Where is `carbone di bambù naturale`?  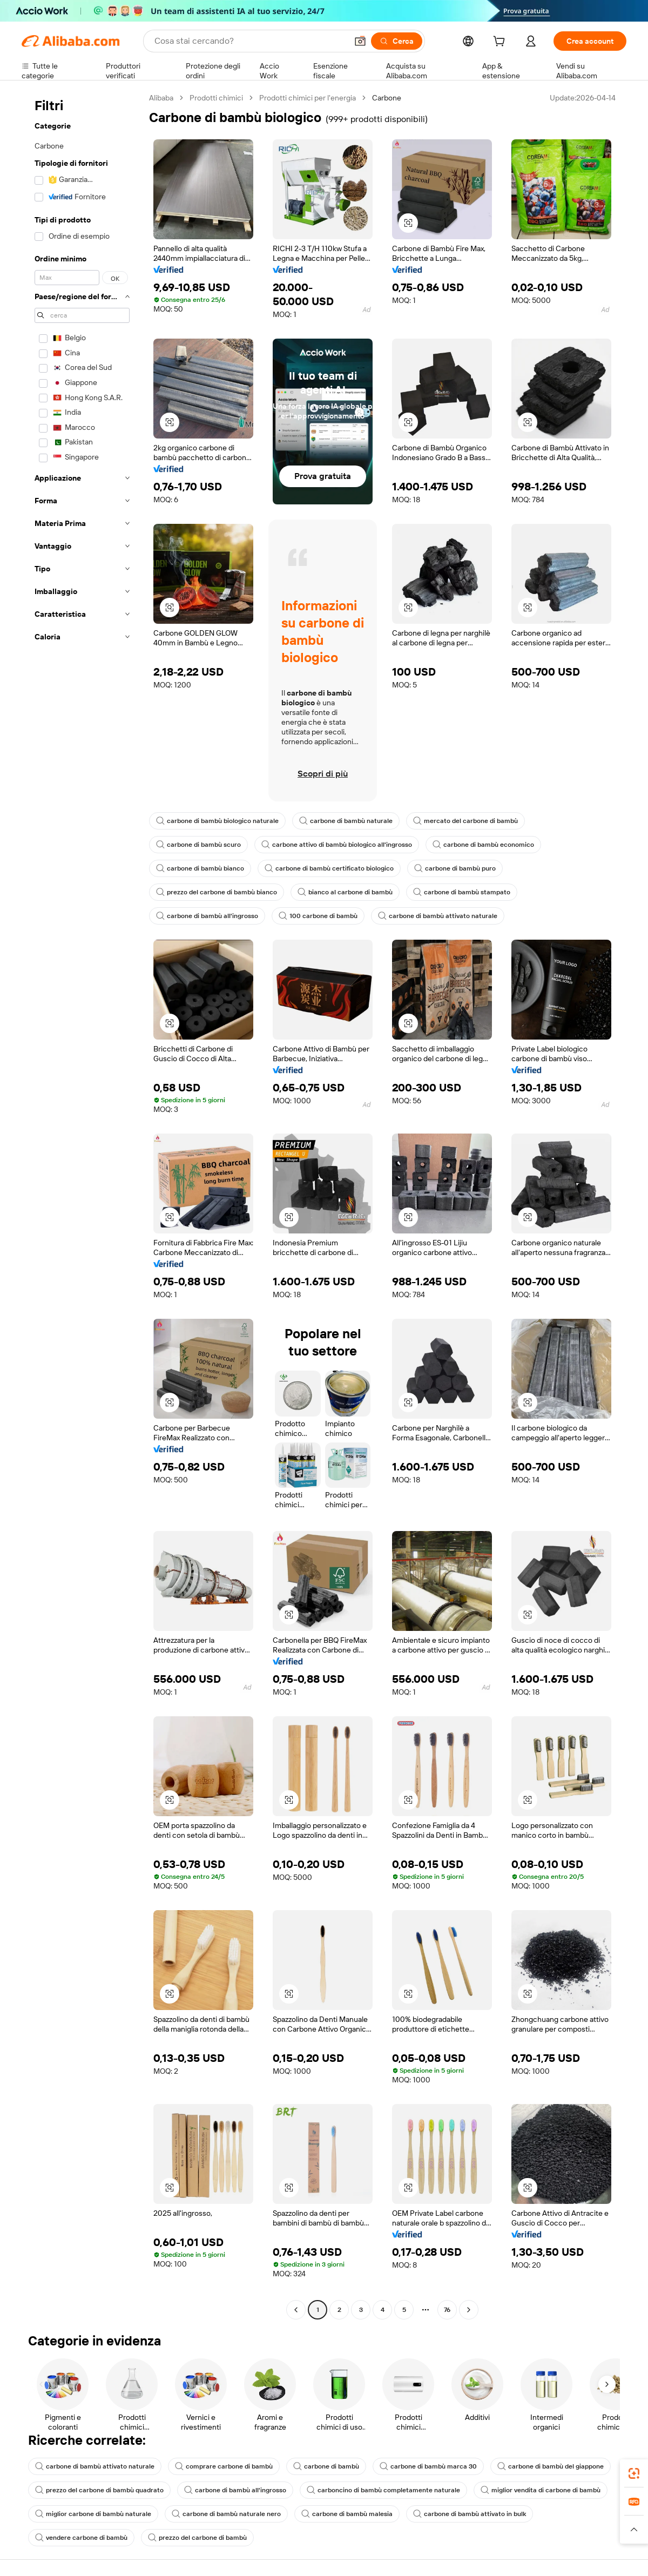
carbone di bambù naturale is located at coordinates (346, 821).